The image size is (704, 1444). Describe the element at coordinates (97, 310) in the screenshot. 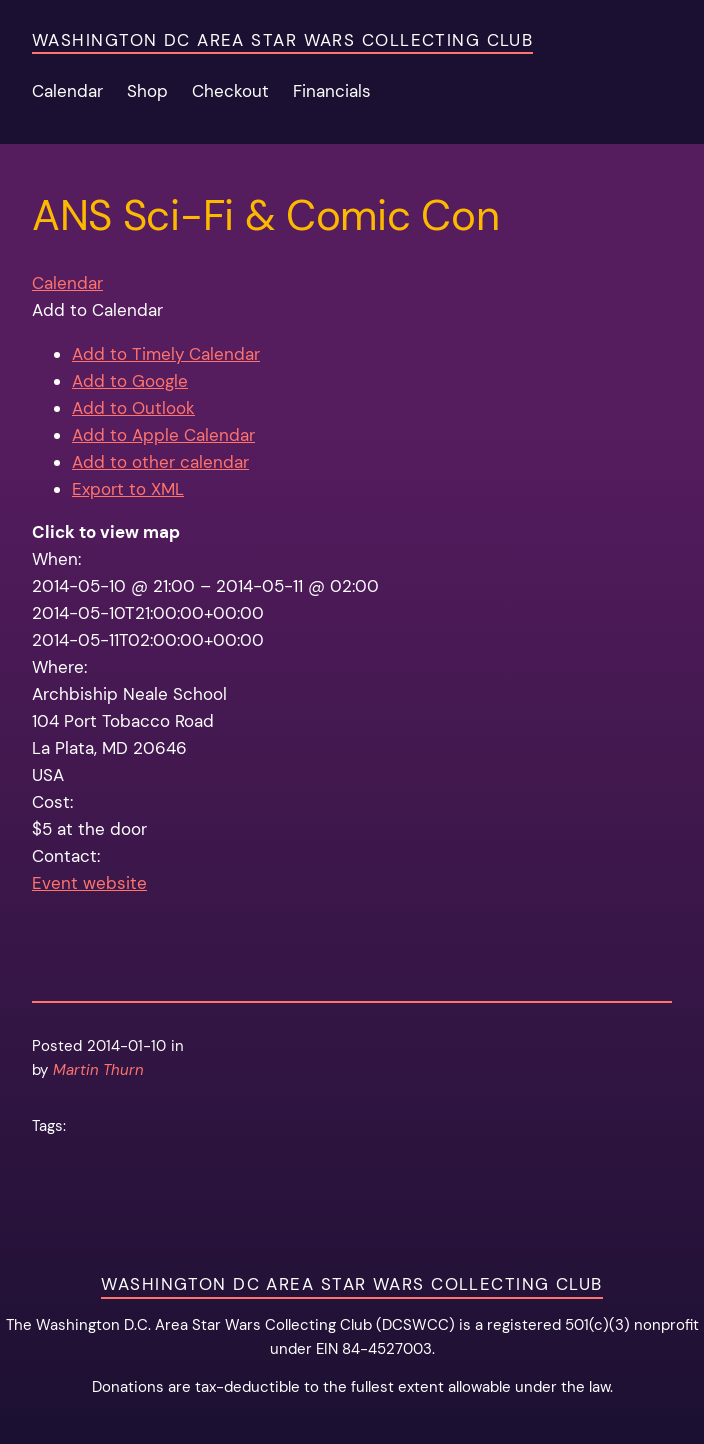

I see `[button]` at that location.